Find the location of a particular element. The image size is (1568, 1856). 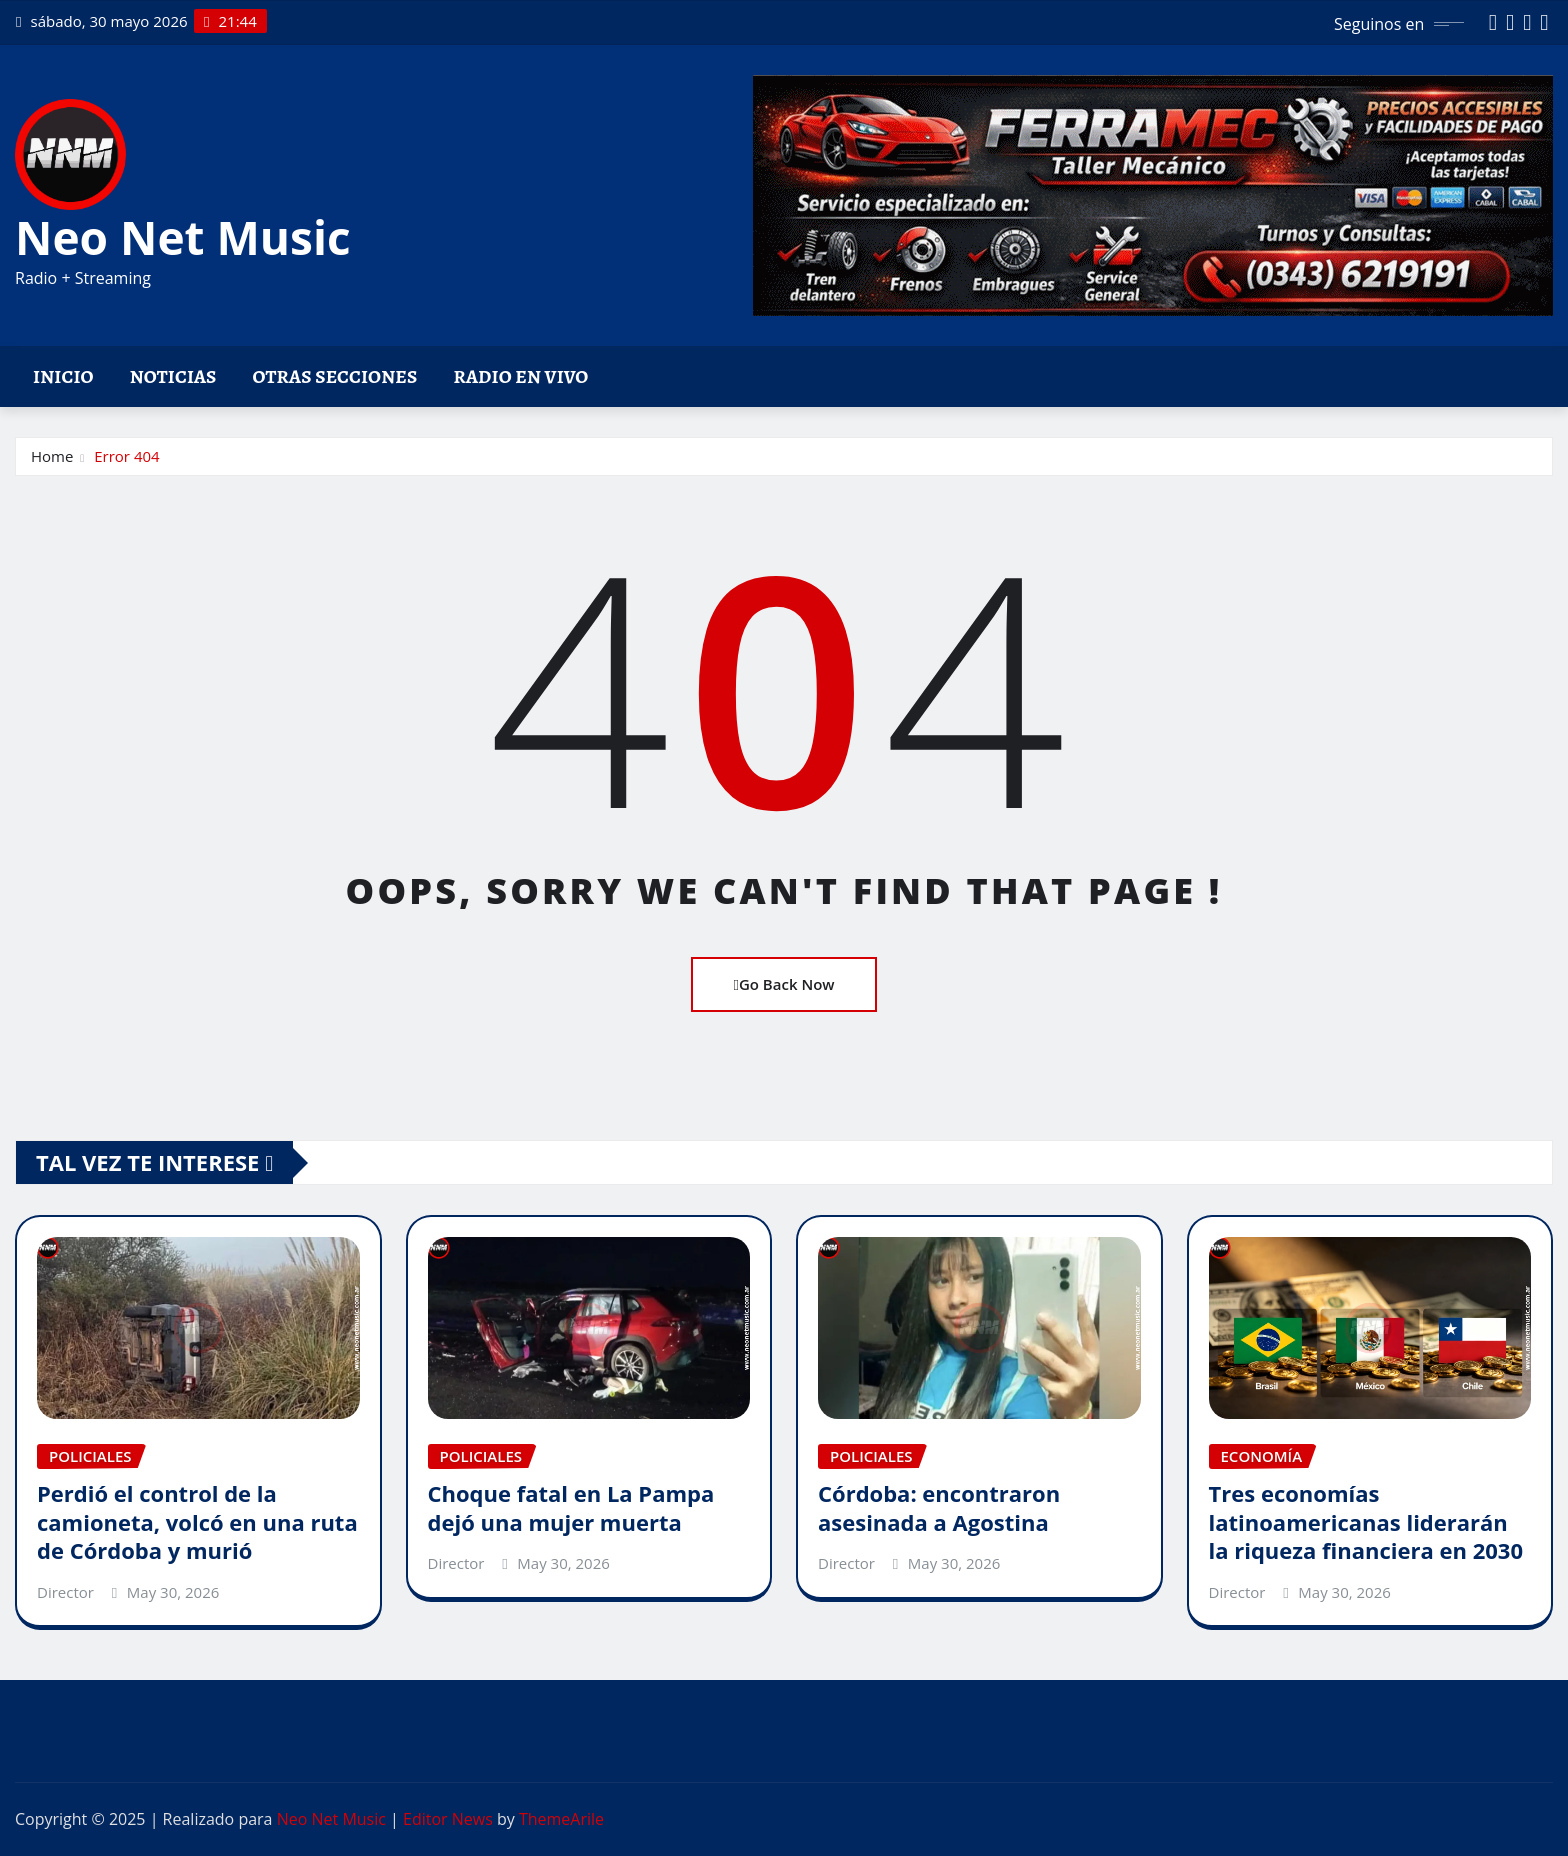

Perdió el control de la camioneta, volcó en una ruta de Córdoba y murió is located at coordinates (197, 1521).